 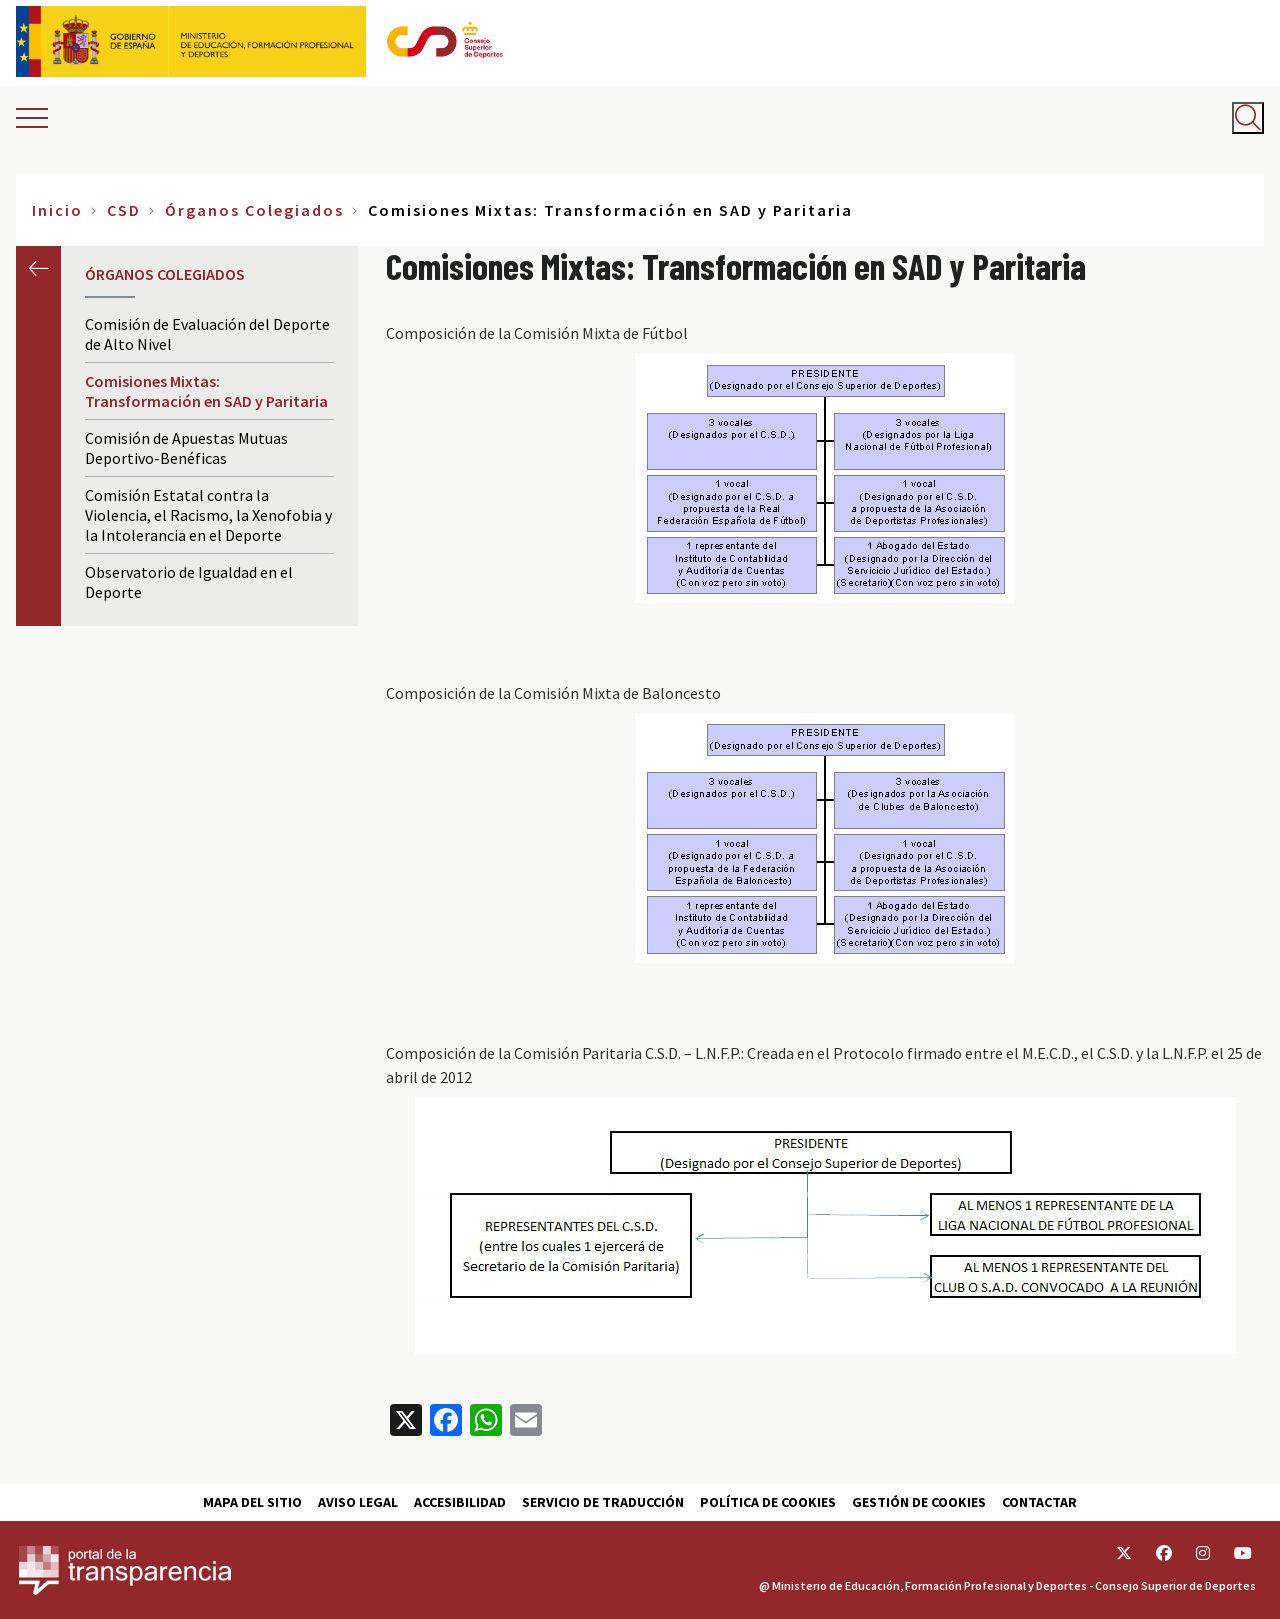 What do you see at coordinates (207, 334) in the screenshot?
I see `Comisión de Evaluación del Deporte de Alto Nivel` at bounding box center [207, 334].